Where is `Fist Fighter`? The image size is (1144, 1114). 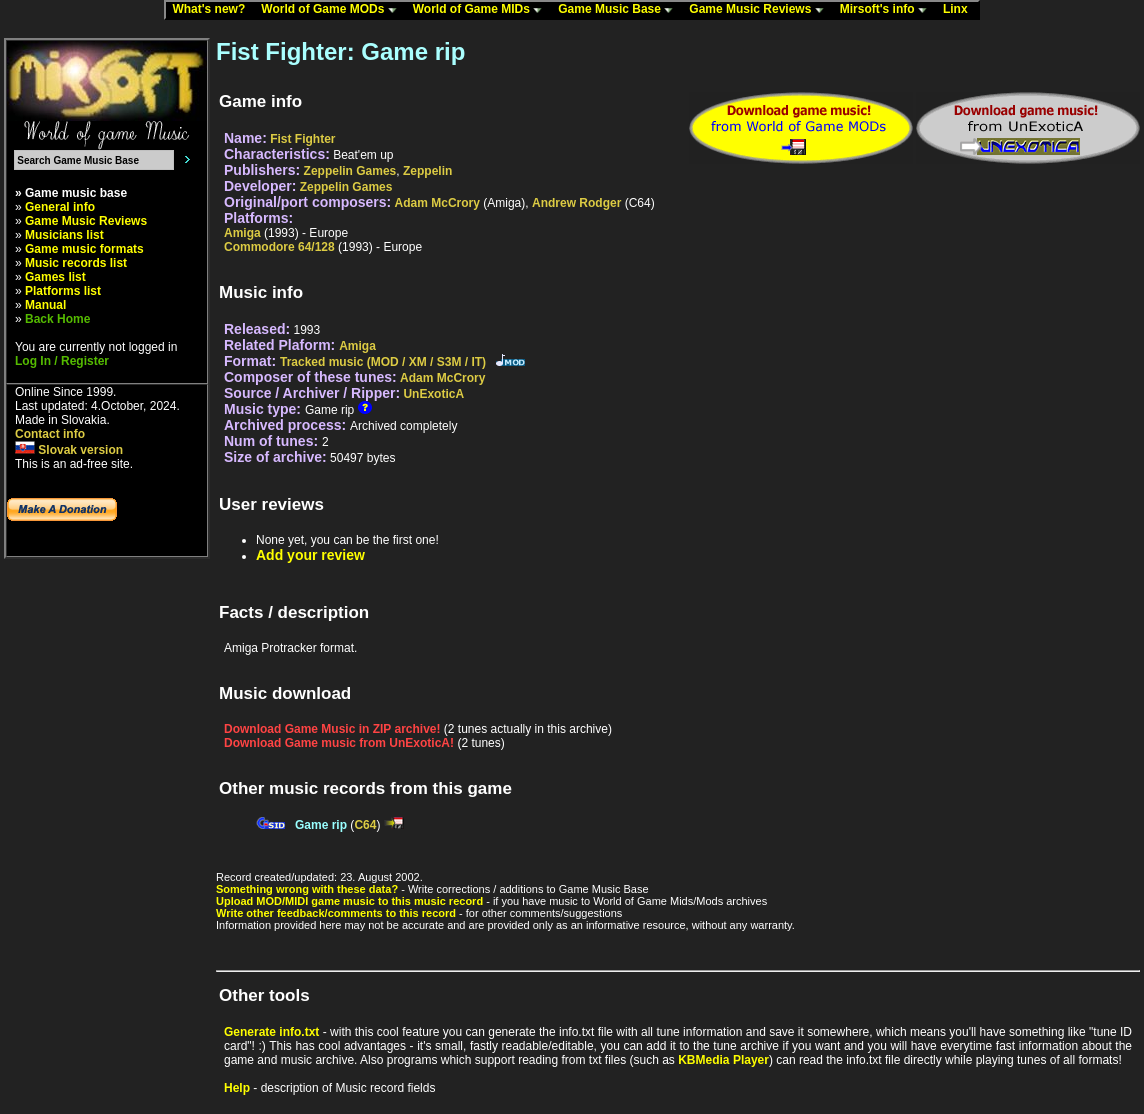
Fist Fighter is located at coordinates (302, 139).